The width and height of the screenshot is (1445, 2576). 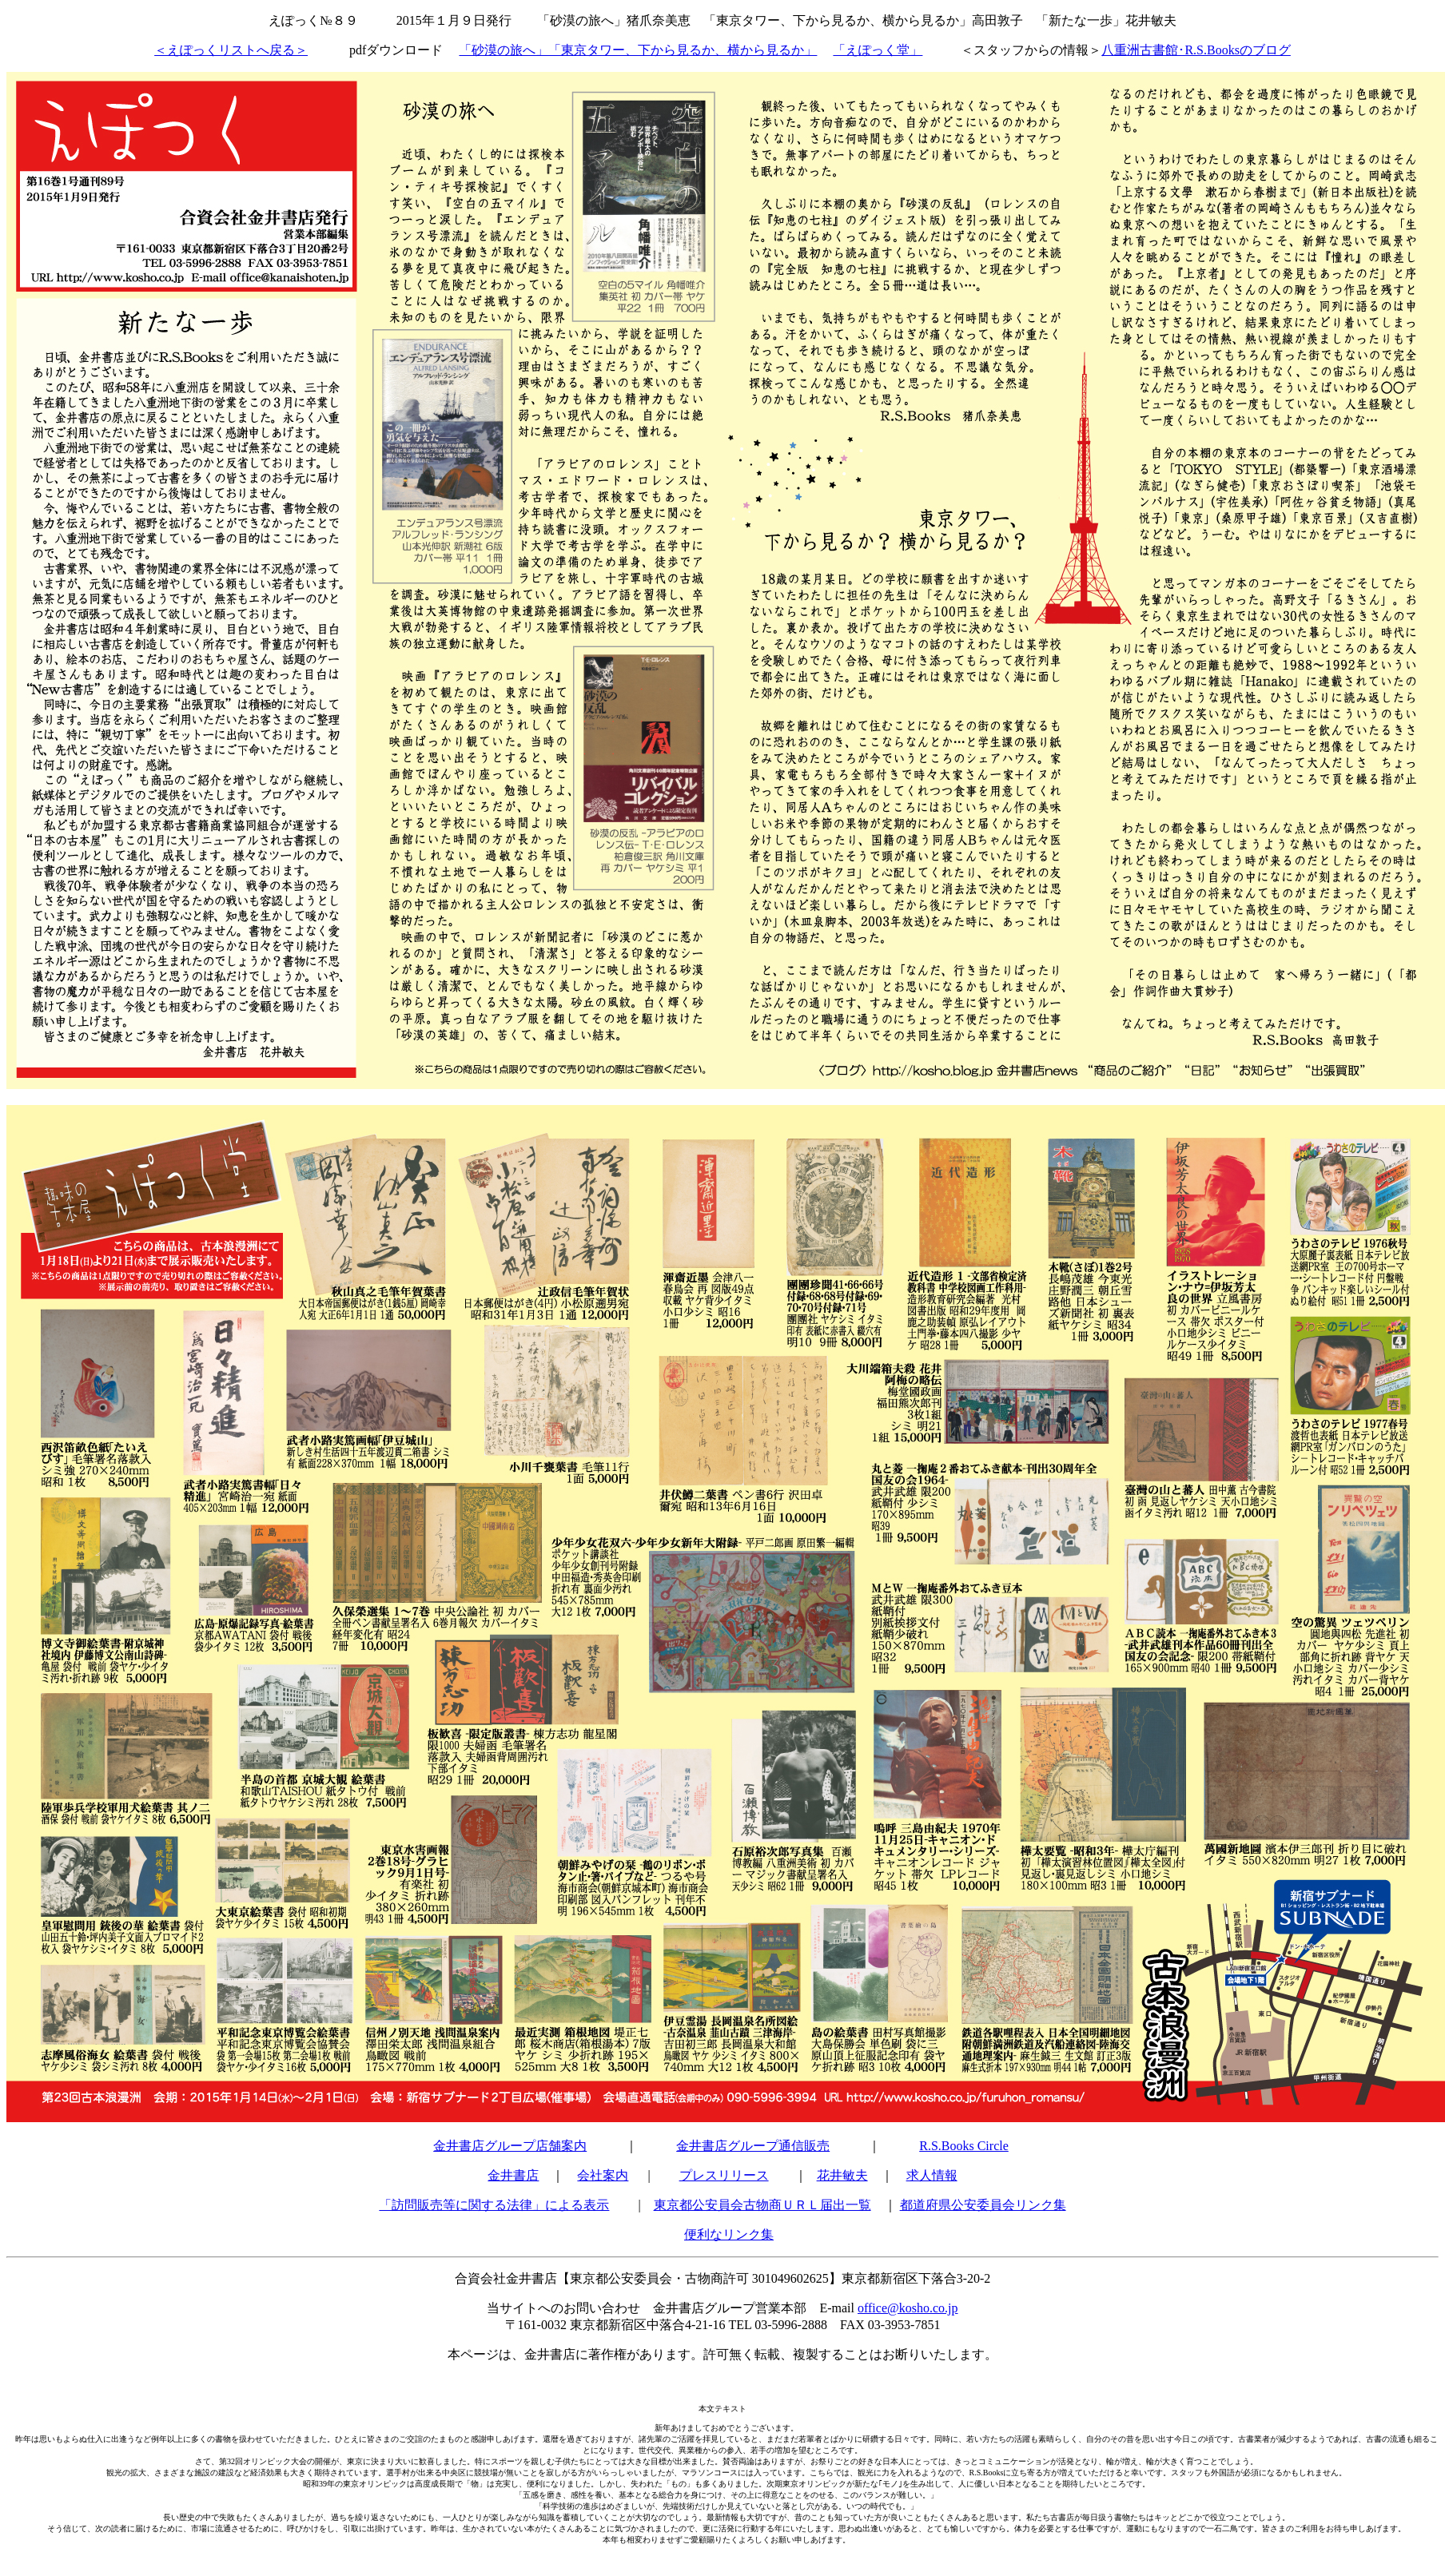 What do you see at coordinates (231, 50) in the screenshot?
I see `＜えぽっくリストへ戻る＞` at bounding box center [231, 50].